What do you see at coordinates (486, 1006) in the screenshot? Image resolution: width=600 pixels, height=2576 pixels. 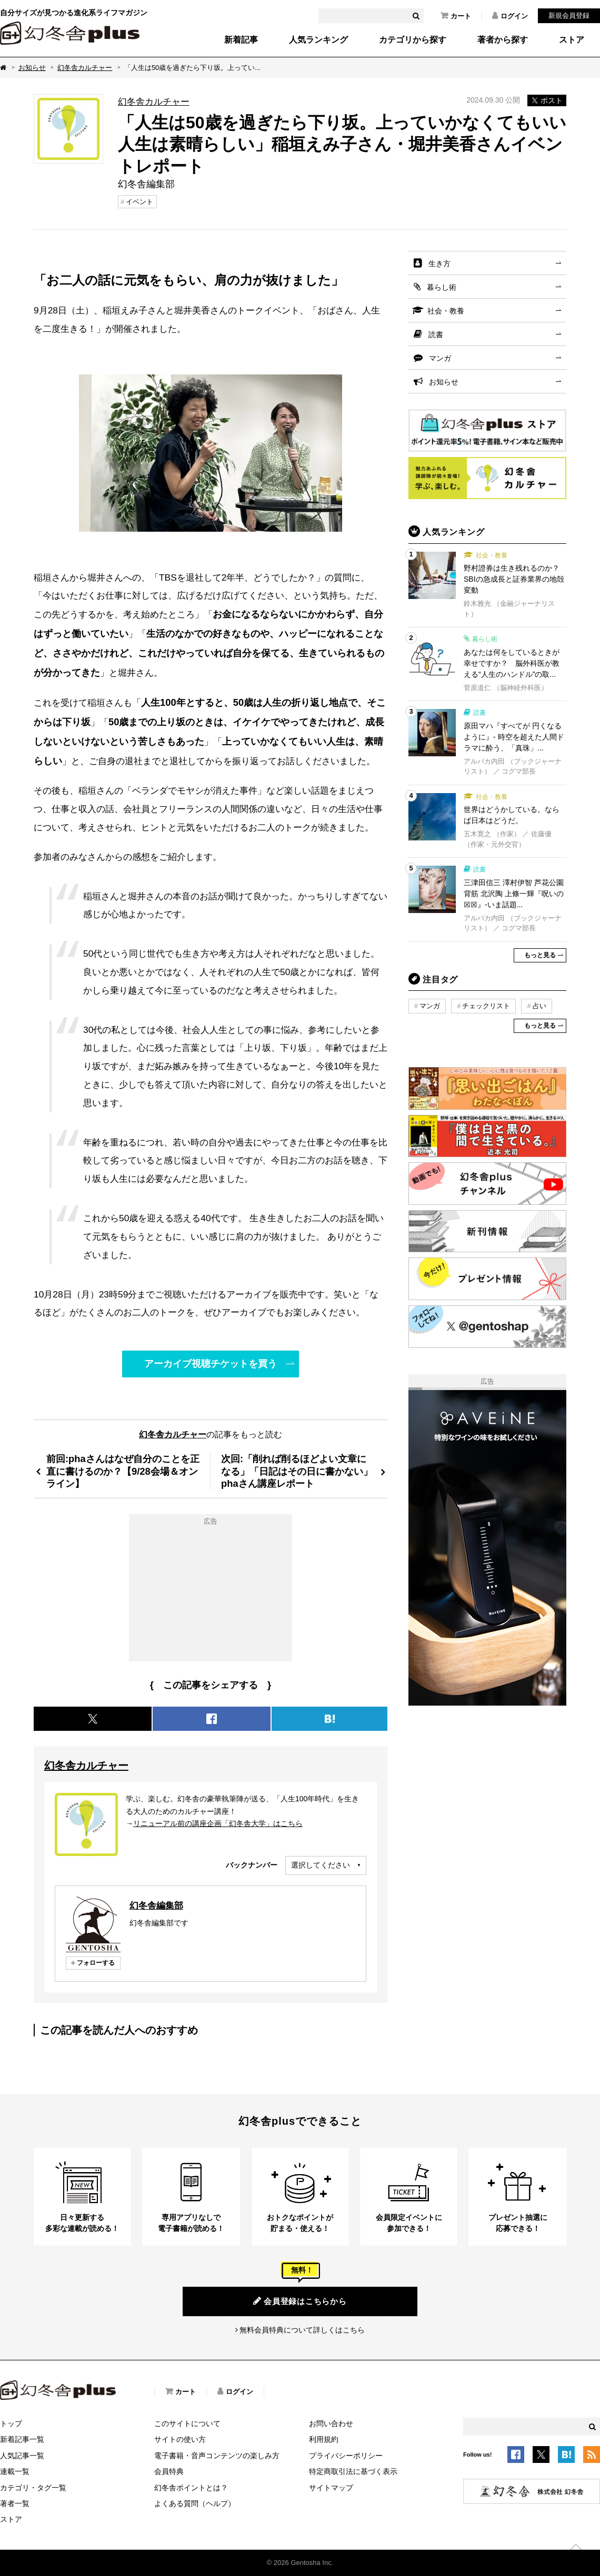 I see `チェックリスト` at bounding box center [486, 1006].